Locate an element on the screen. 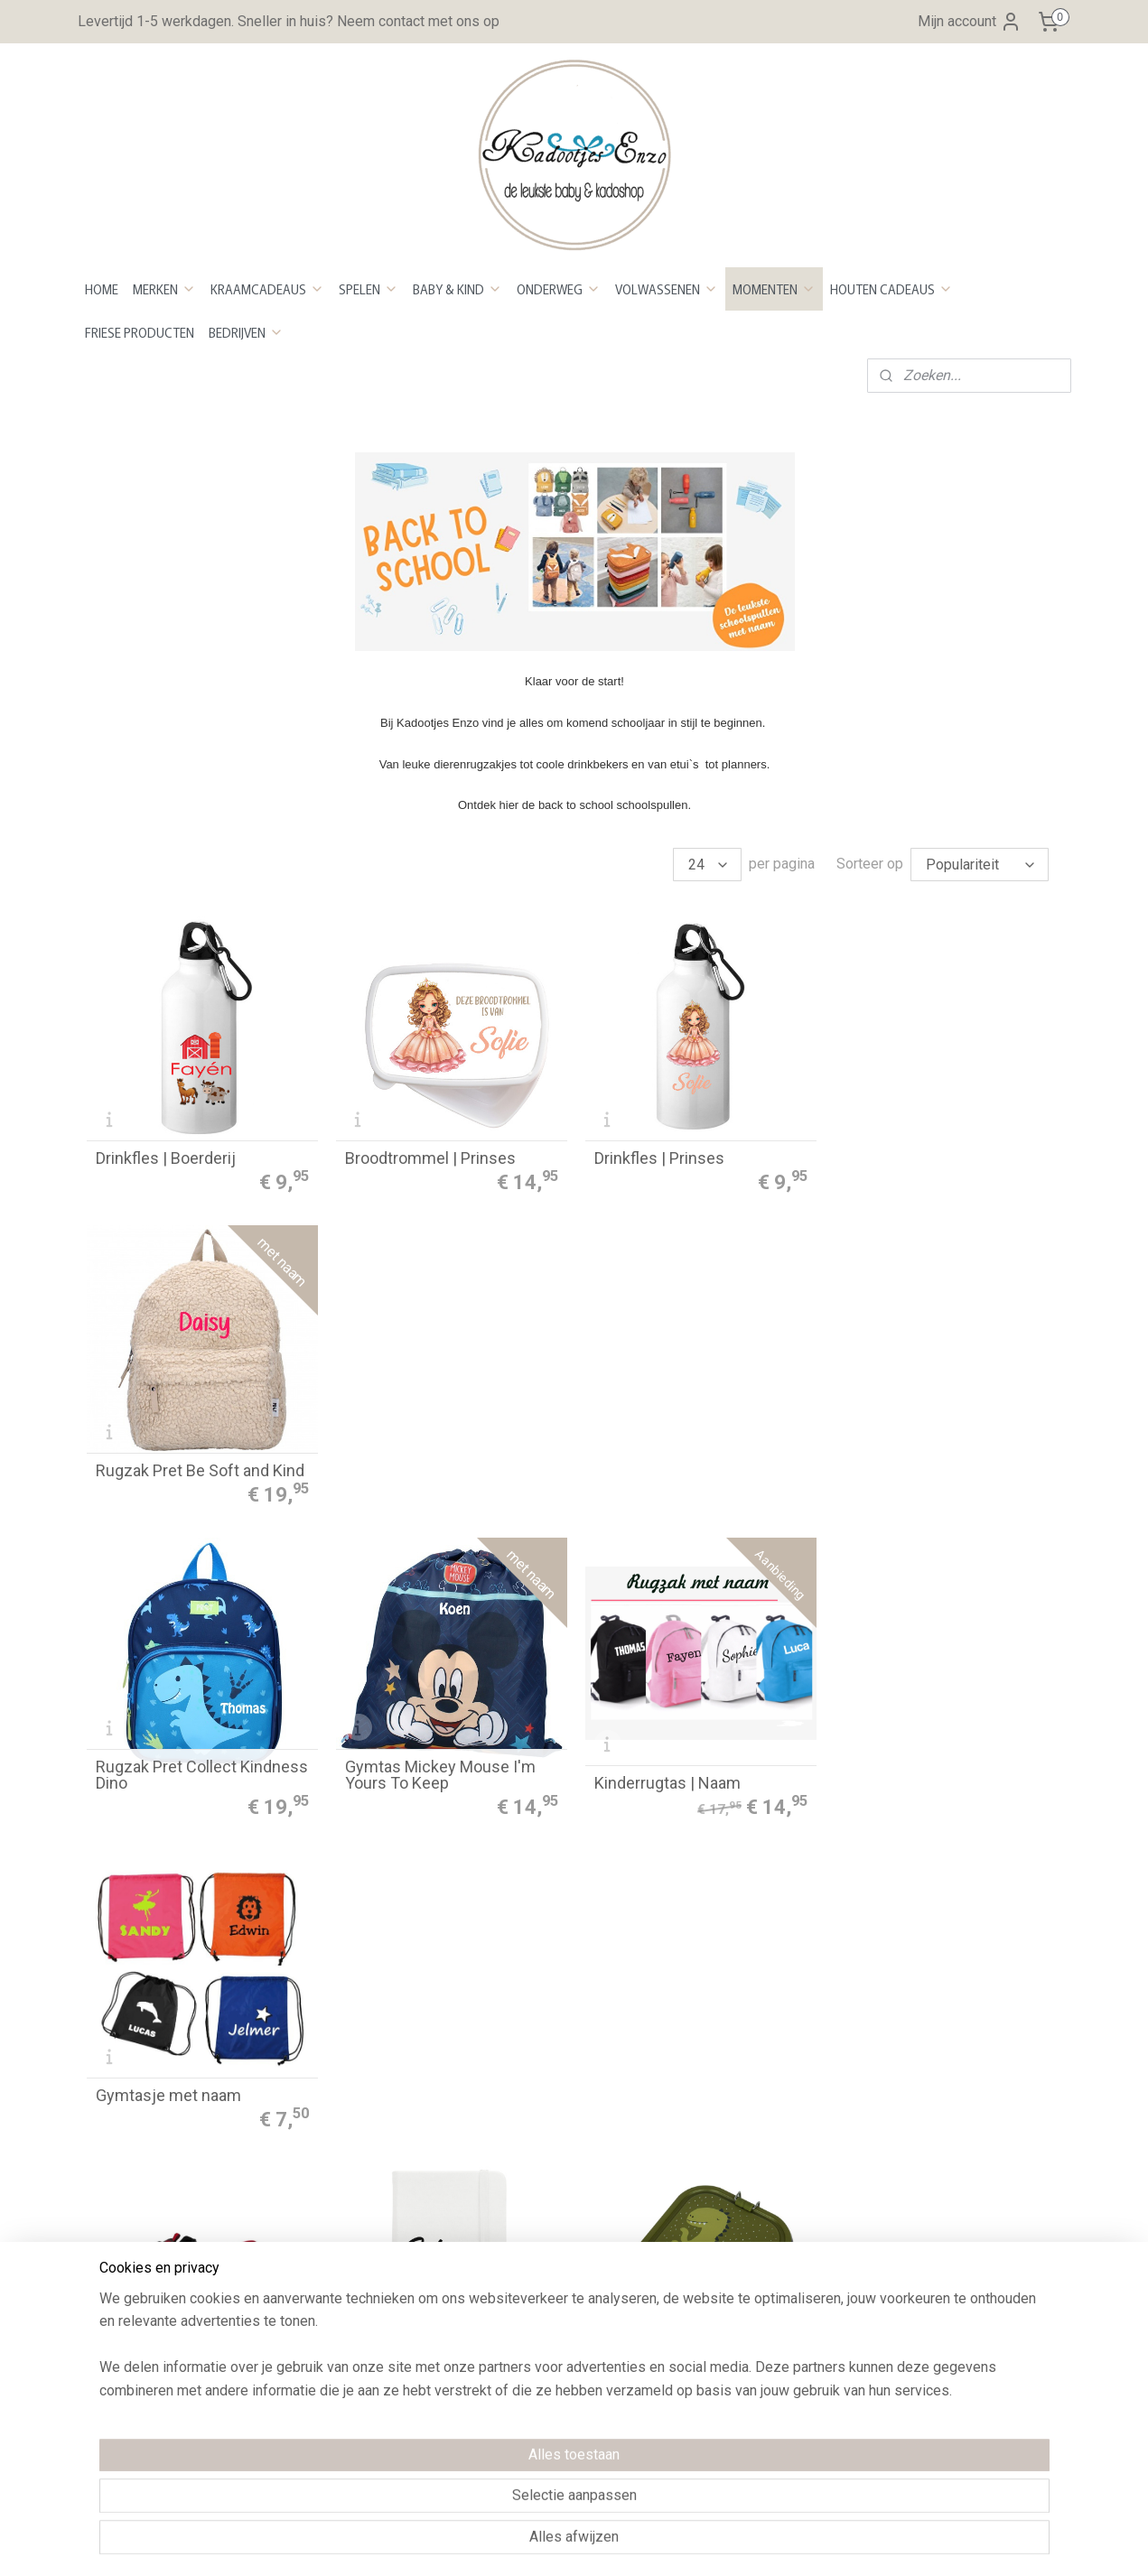 The width and height of the screenshot is (1148, 2576). Rugzak Pret Be Soft and Kind is located at coordinates (945, 1157).